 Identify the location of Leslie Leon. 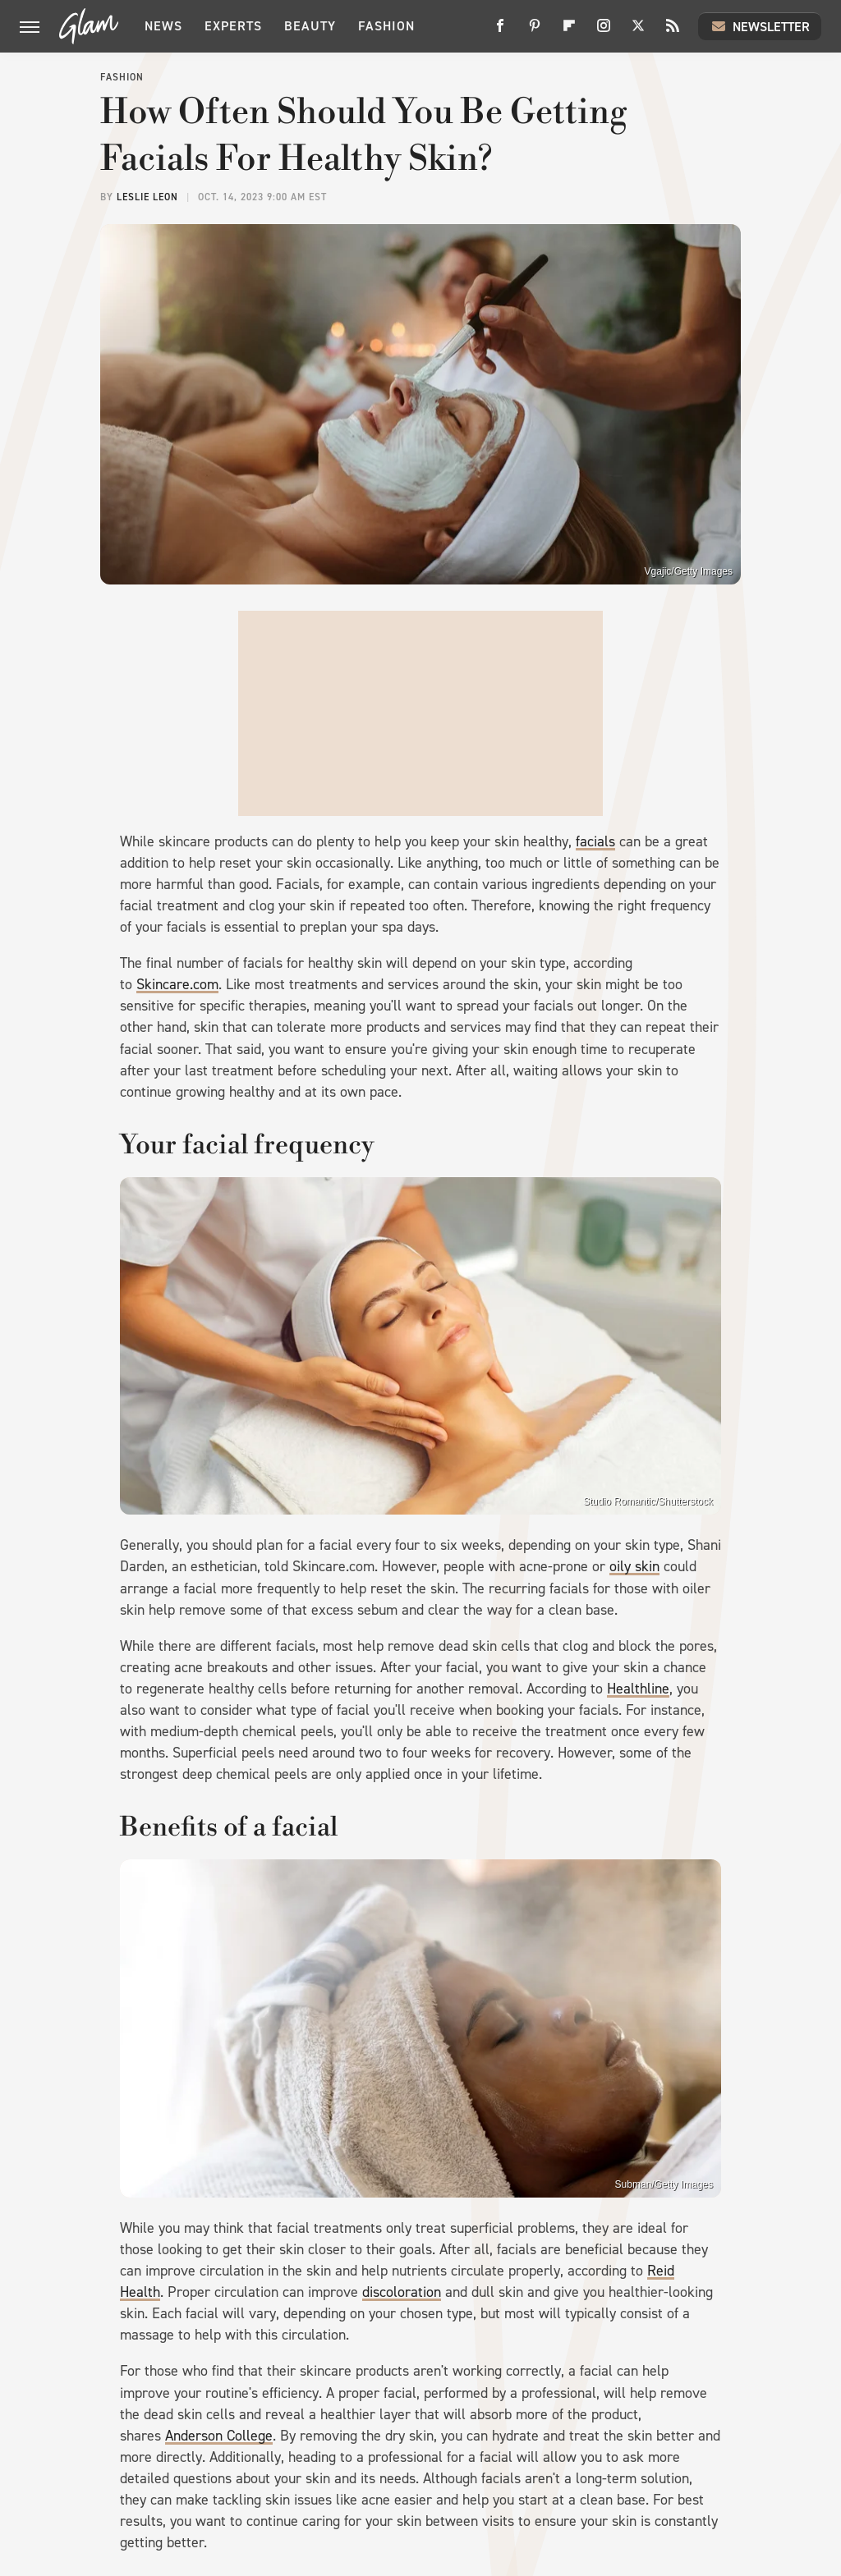
(147, 197).